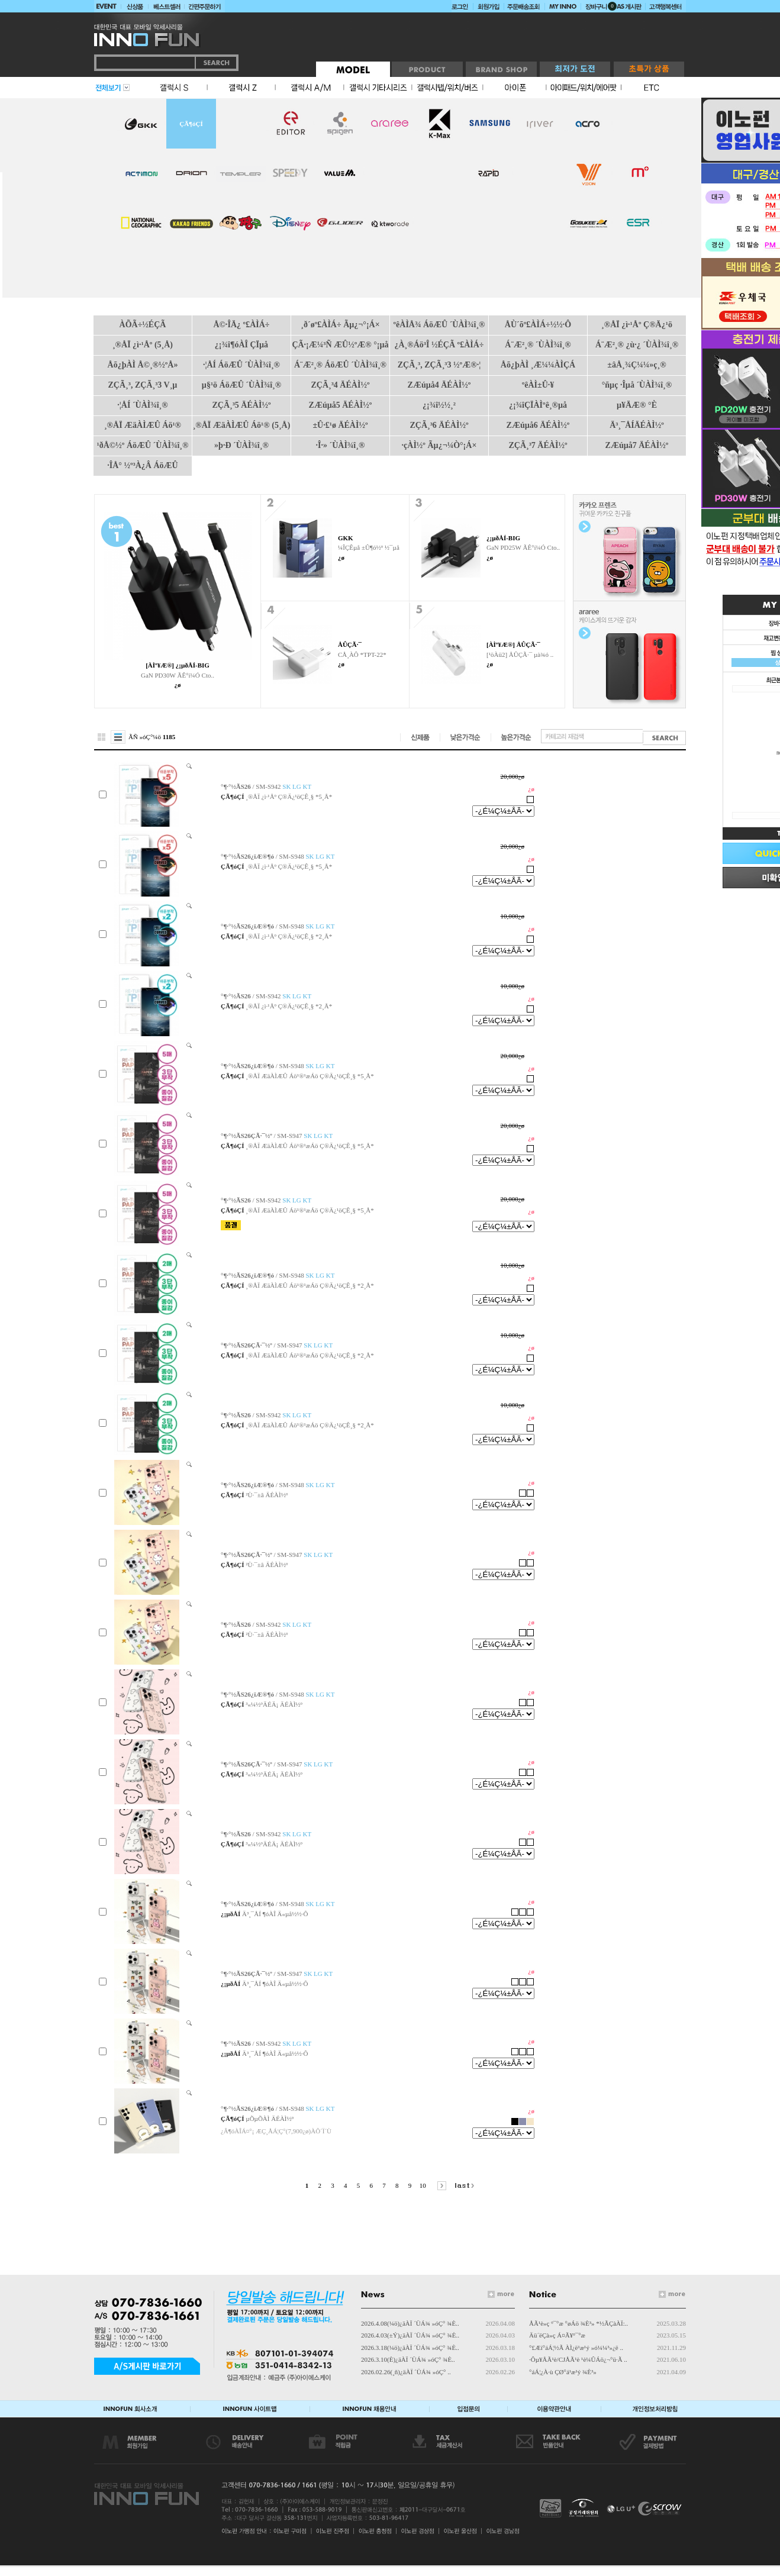  I want to click on Á¨Æ²¸® ÁöÆÛ ´ÙÀÌ¾î¸®, so click(340, 364).